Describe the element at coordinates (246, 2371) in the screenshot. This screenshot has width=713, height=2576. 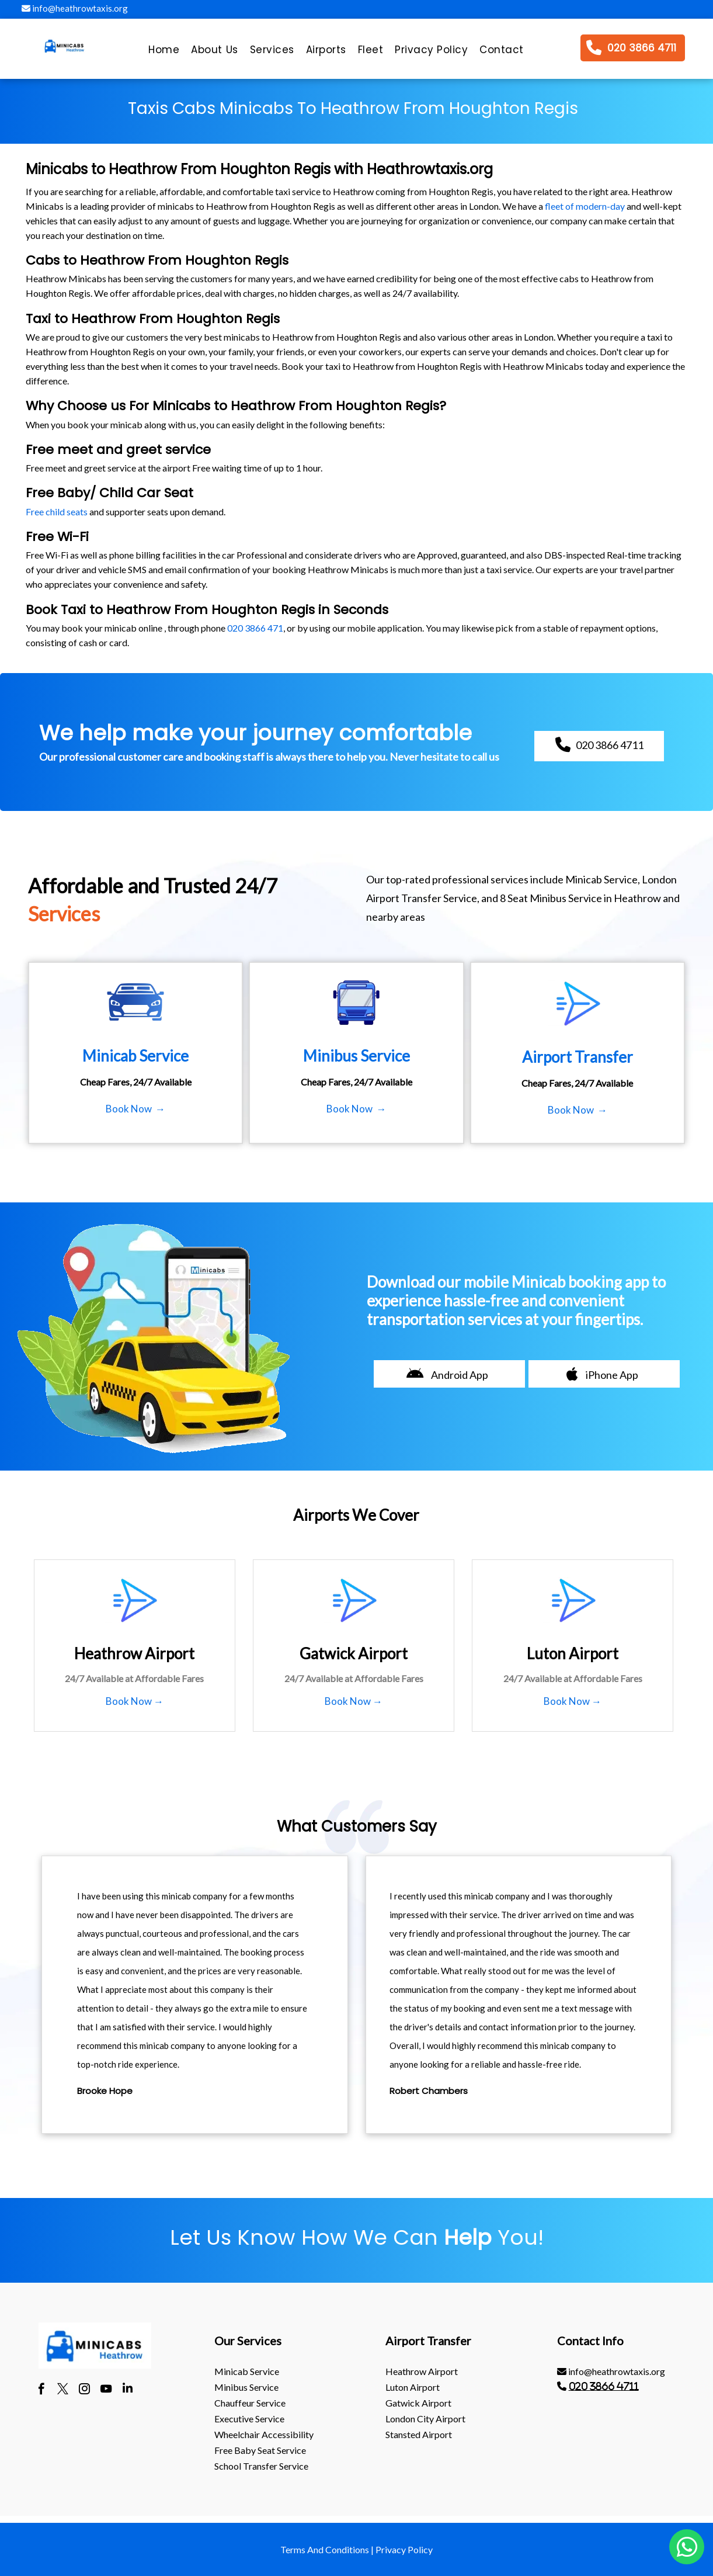
I see `Minicab Service` at that location.